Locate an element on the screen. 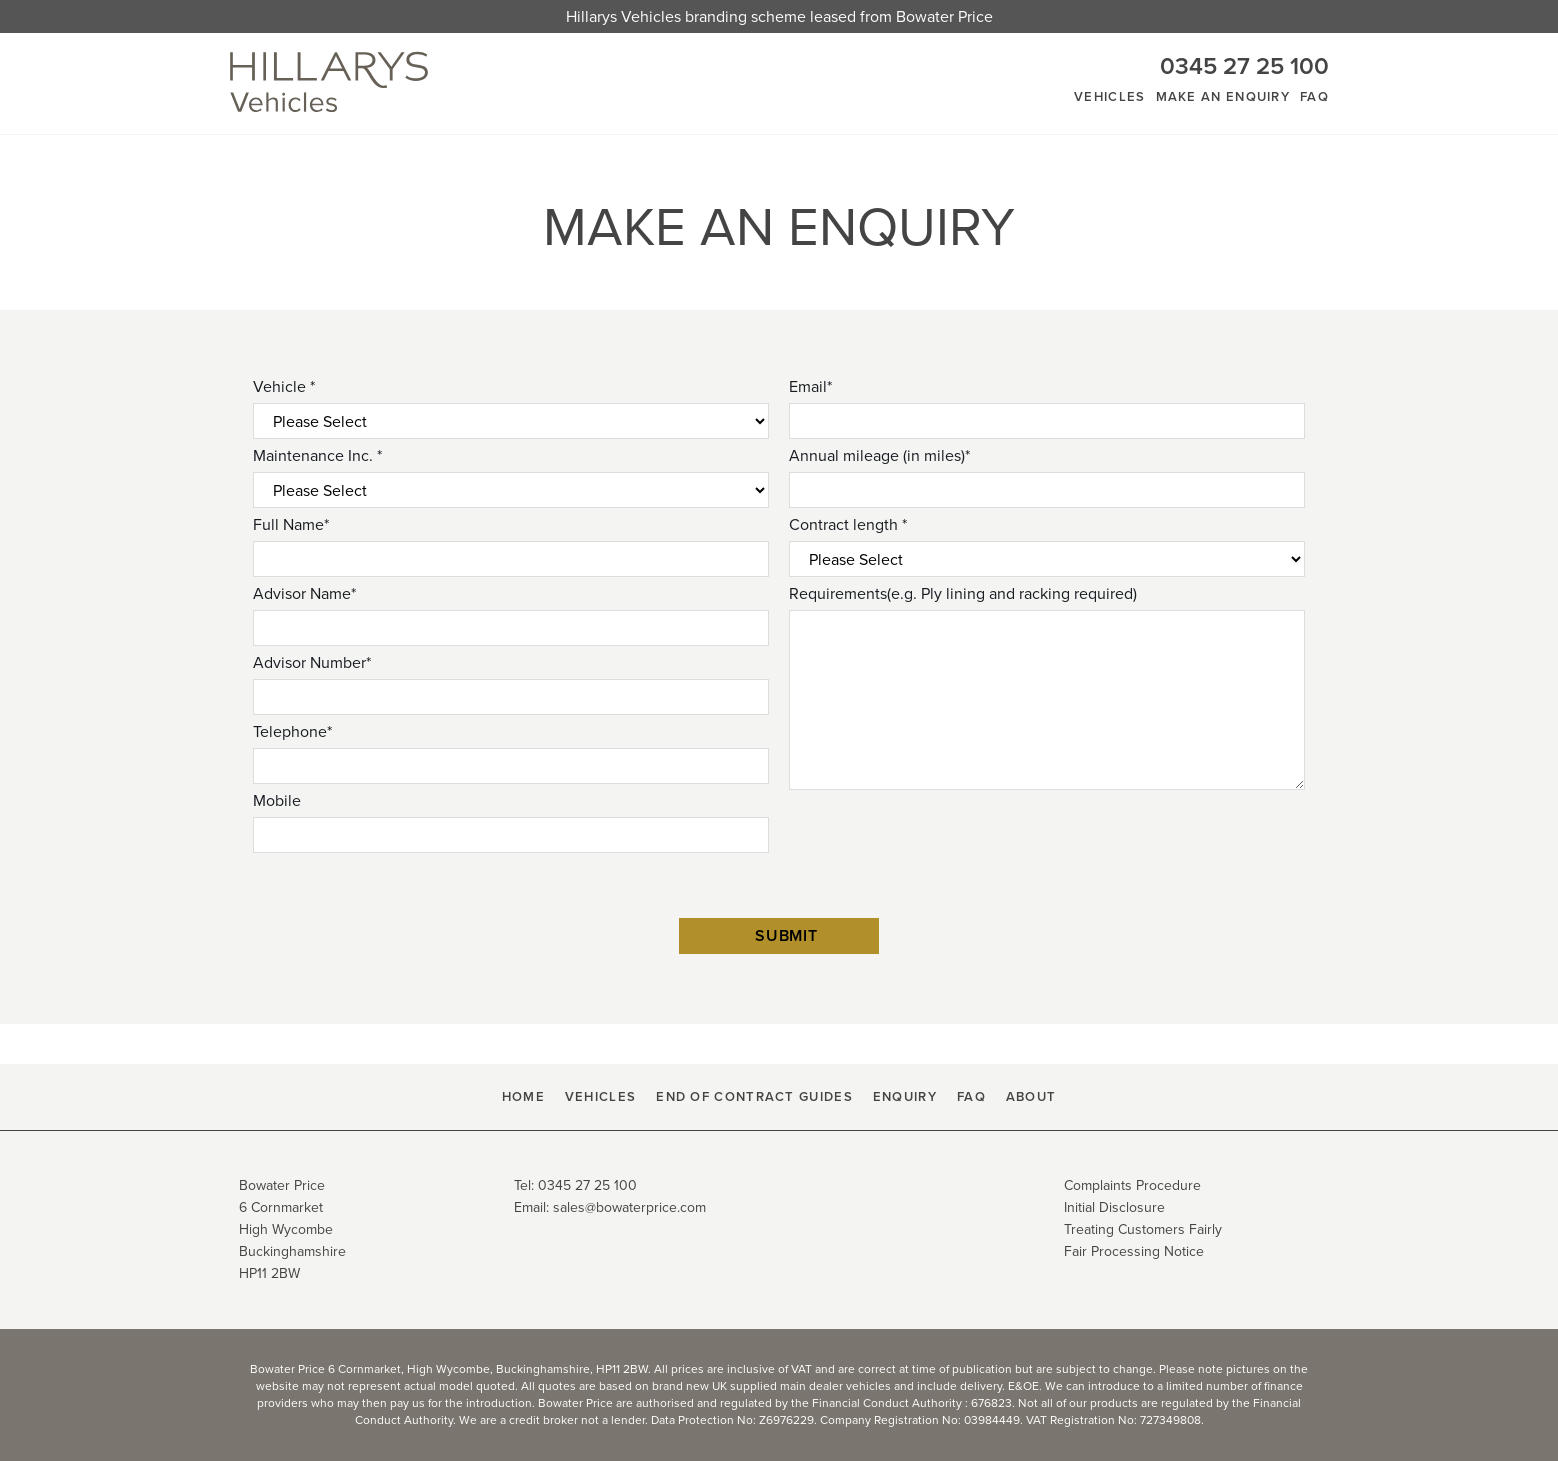 The width and height of the screenshot is (1558, 1461). End Of Contract Guides is located at coordinates (754, 1096).